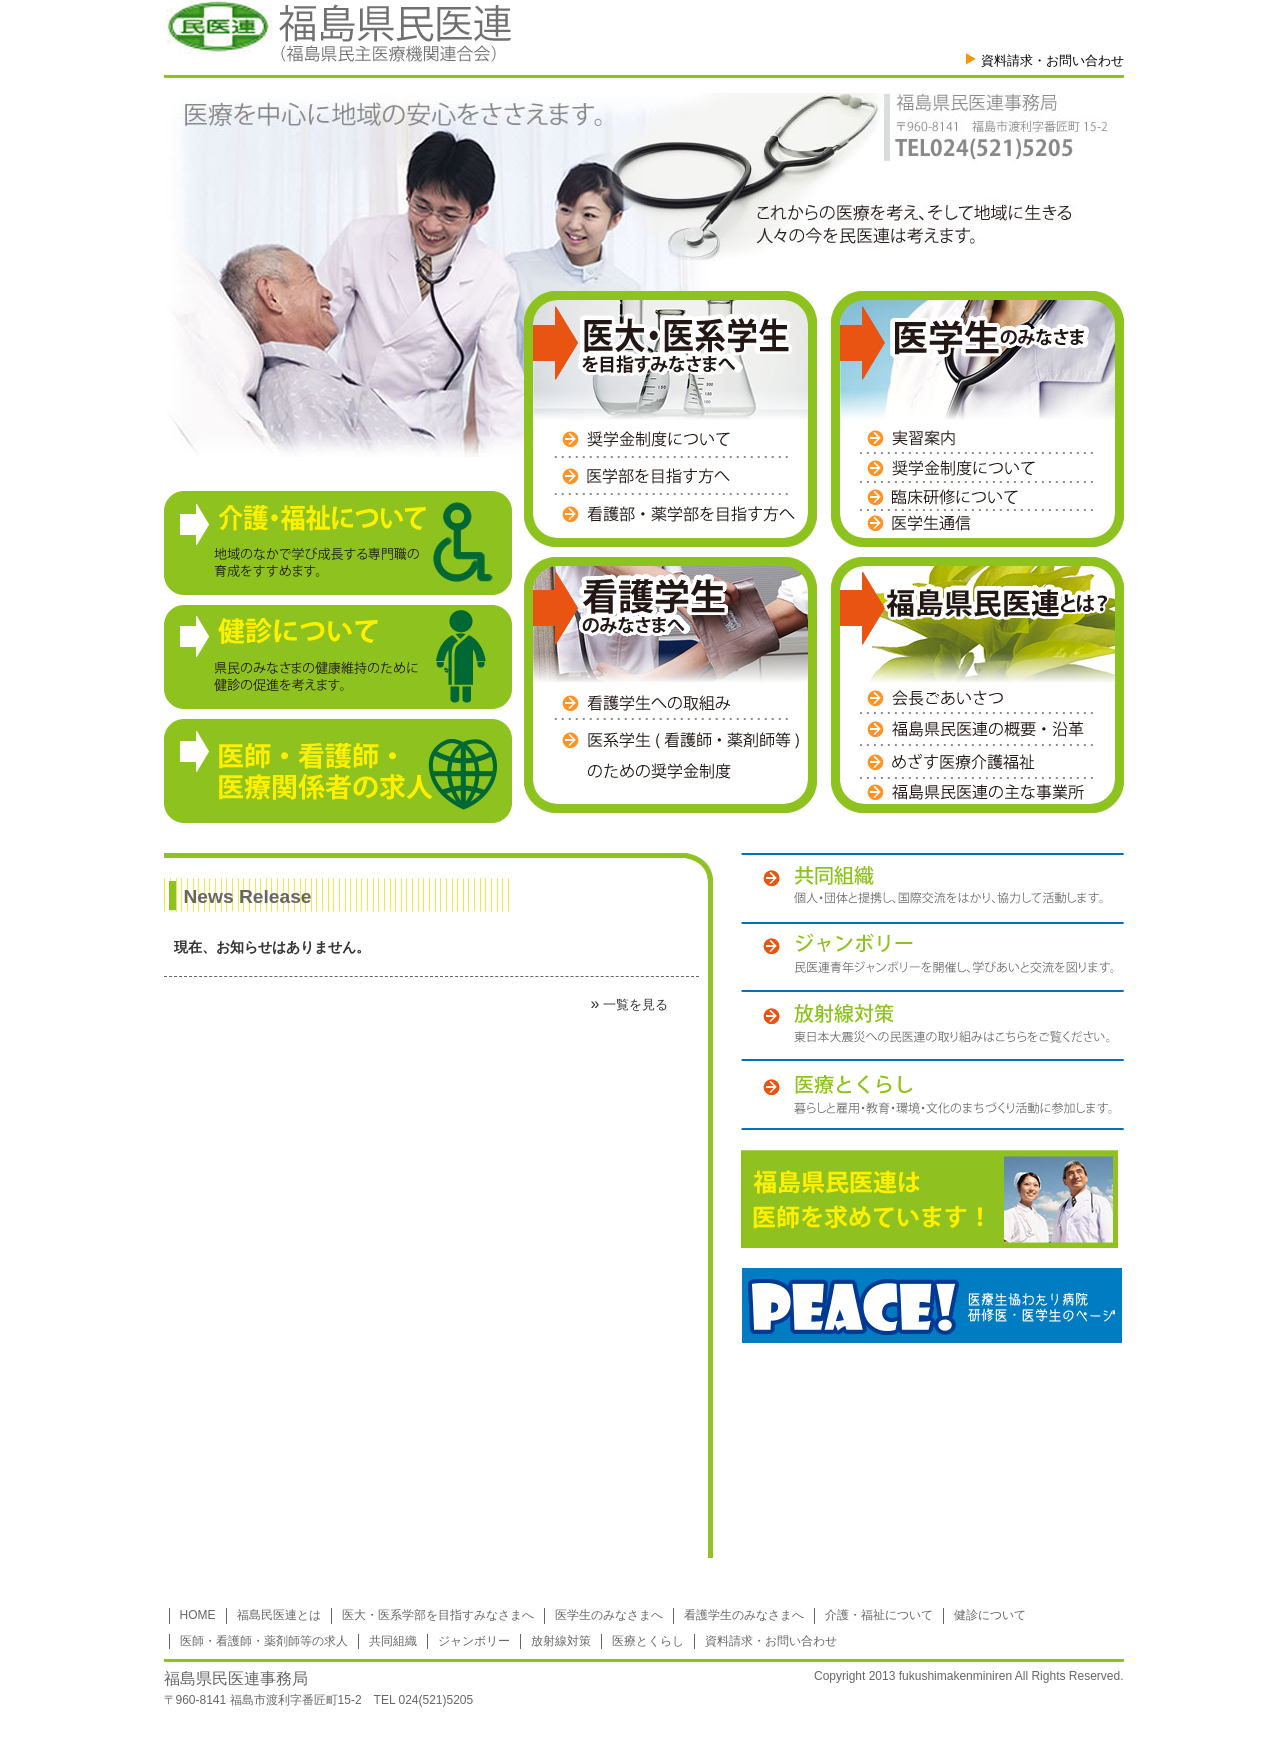 This screenshot has height=1759, width=1287. Describe the element at coordinates (674, 476) in the screenshot. I see `医学部を目指す方へ` at that location.